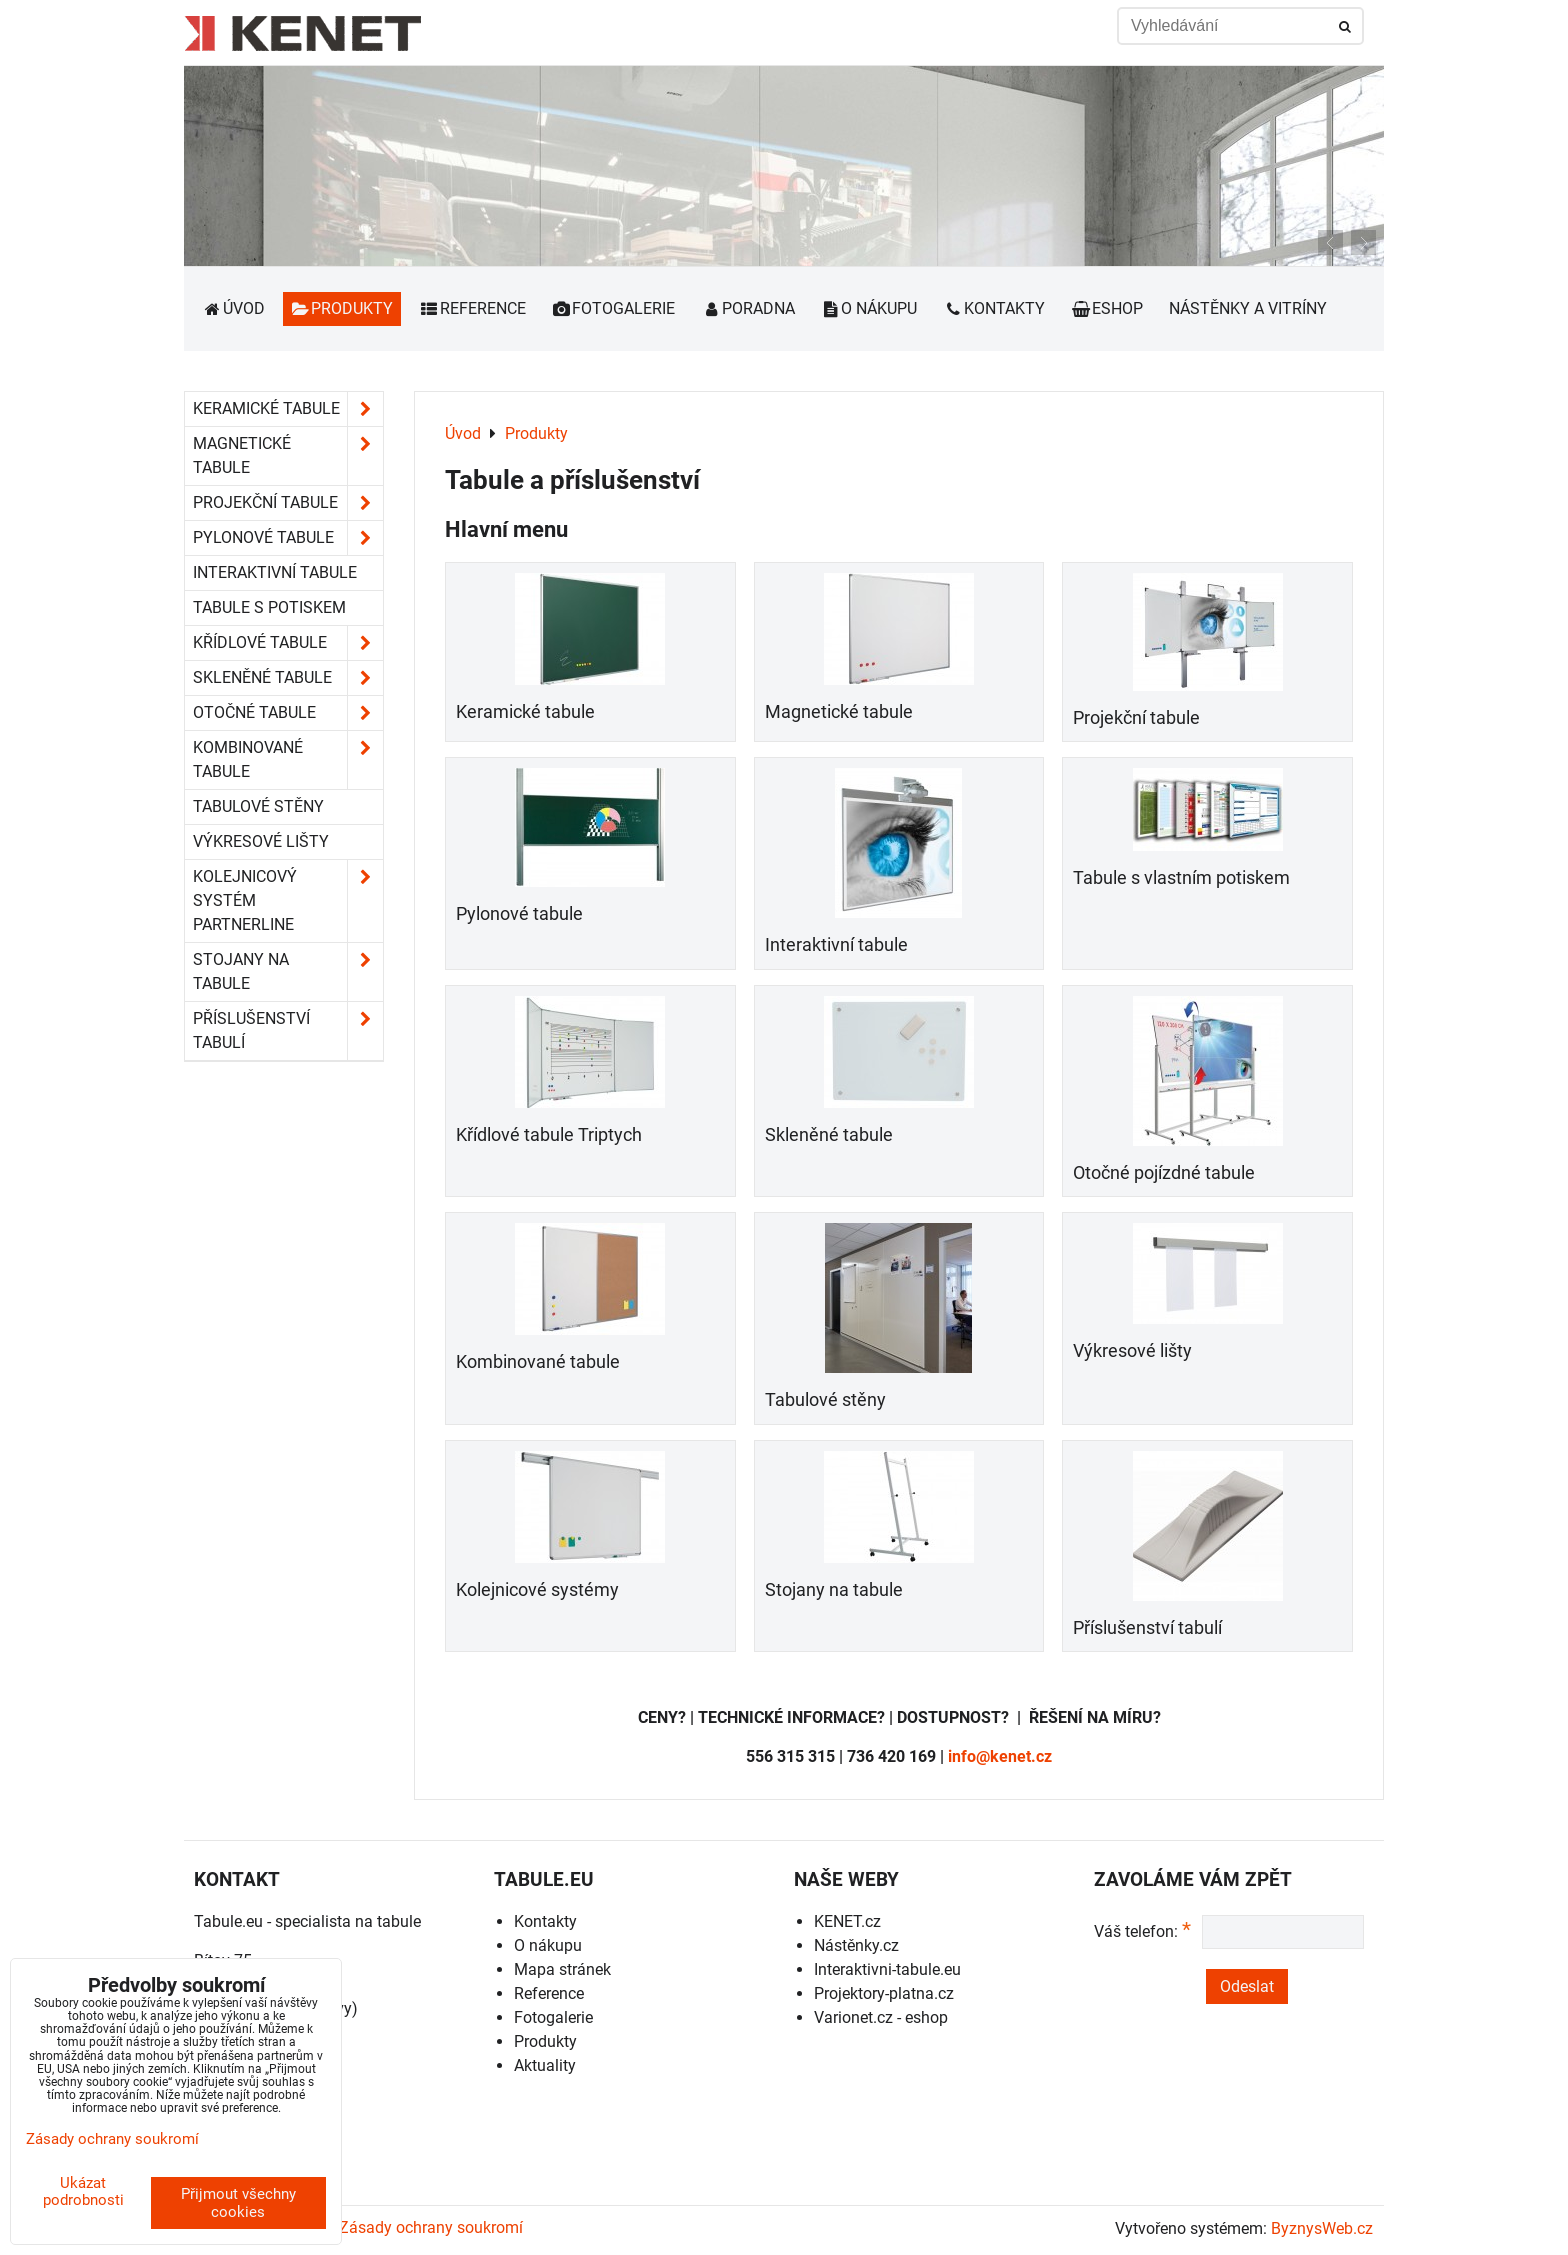 The width and height of the screenshot is (1568, 2255). What do you see at coordinates (884, 1993) in the screenshot?
I see `Projektory-platna.cz` at bounding box center [884, 1993].